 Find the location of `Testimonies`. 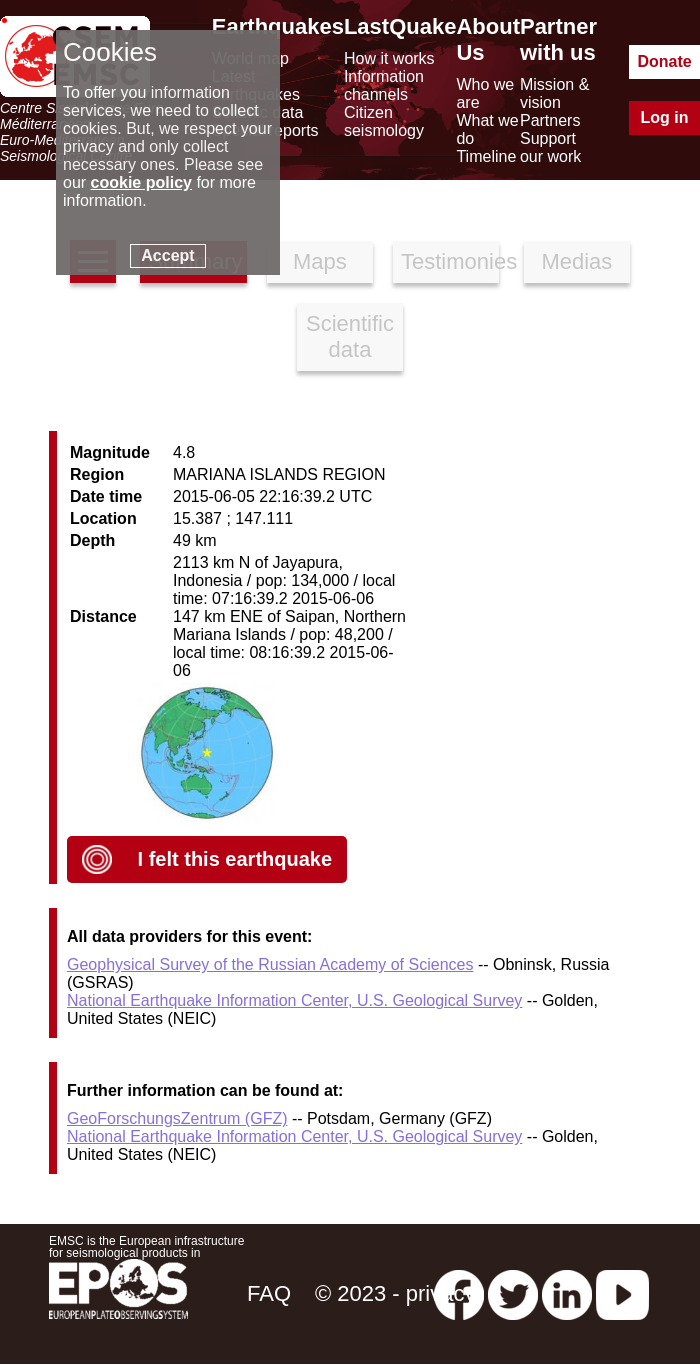

Testimonies is located at coordinates (450, 261).